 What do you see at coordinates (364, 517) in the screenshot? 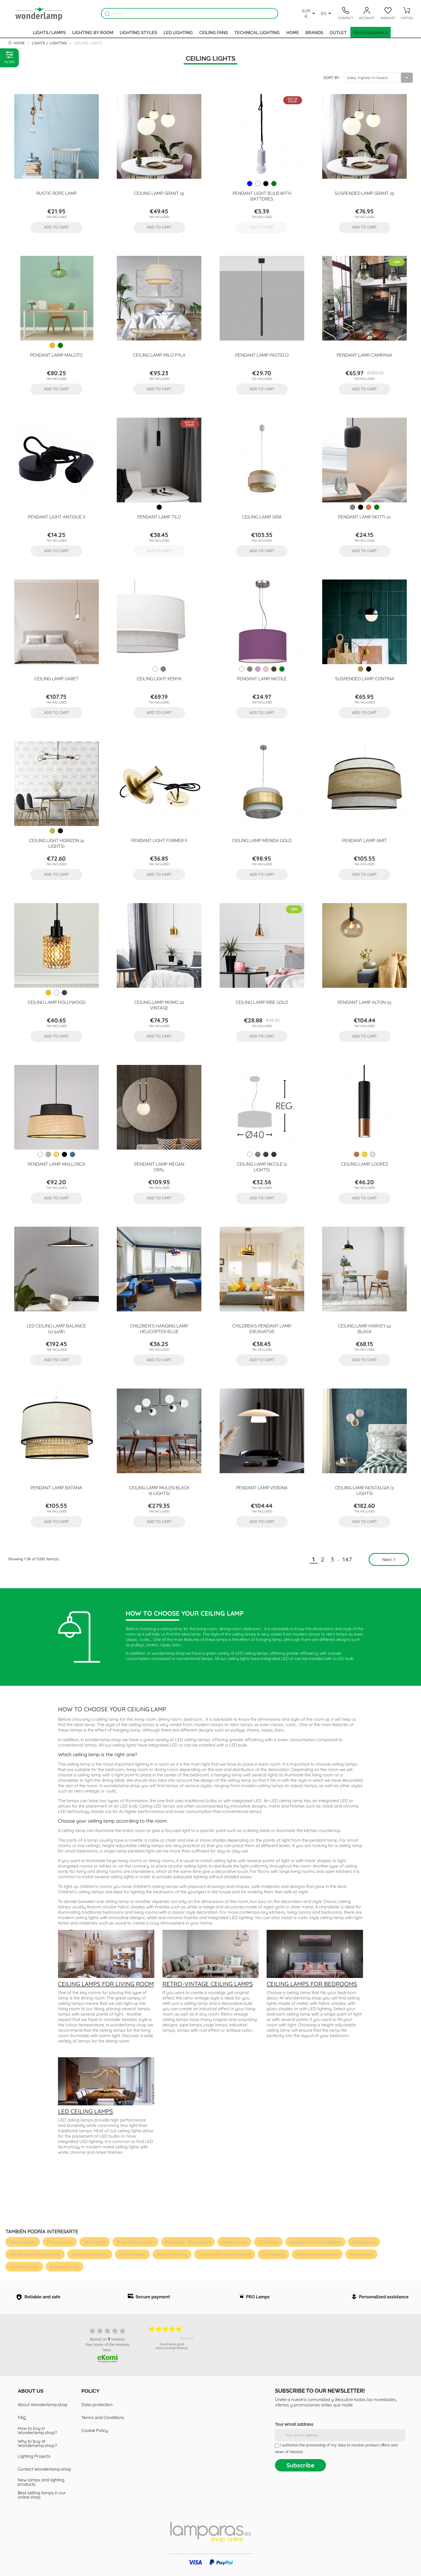
I see `Pendant Lamp Notti 10` at bounding box center [364, 517].